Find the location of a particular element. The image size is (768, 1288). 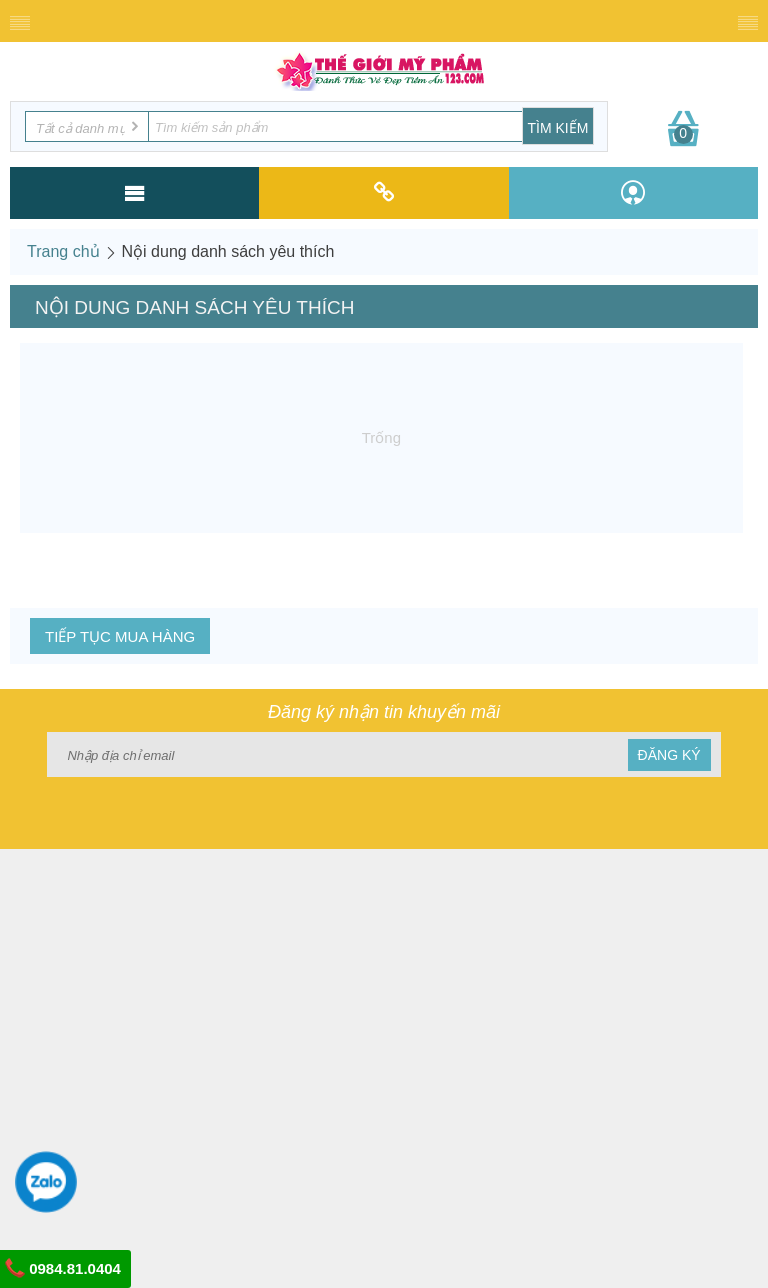

Tiếp tục mua hàng is located at coordinates (120, 636).